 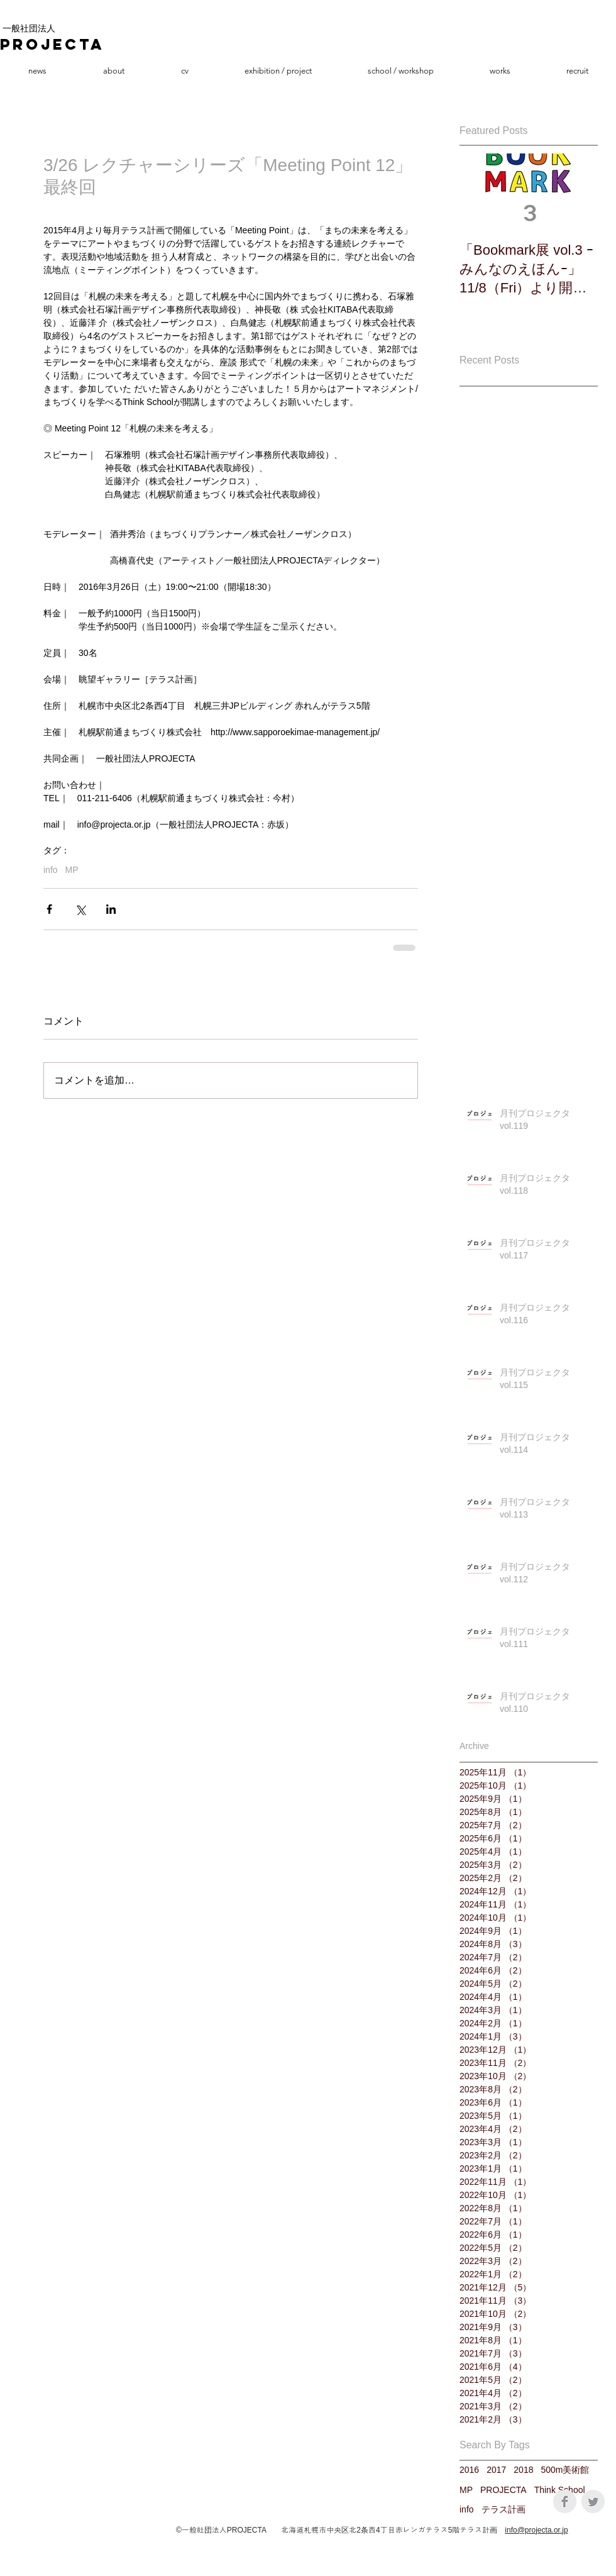 I want to click on [Facebook Clean Grey], so click(x=564, y=2501).